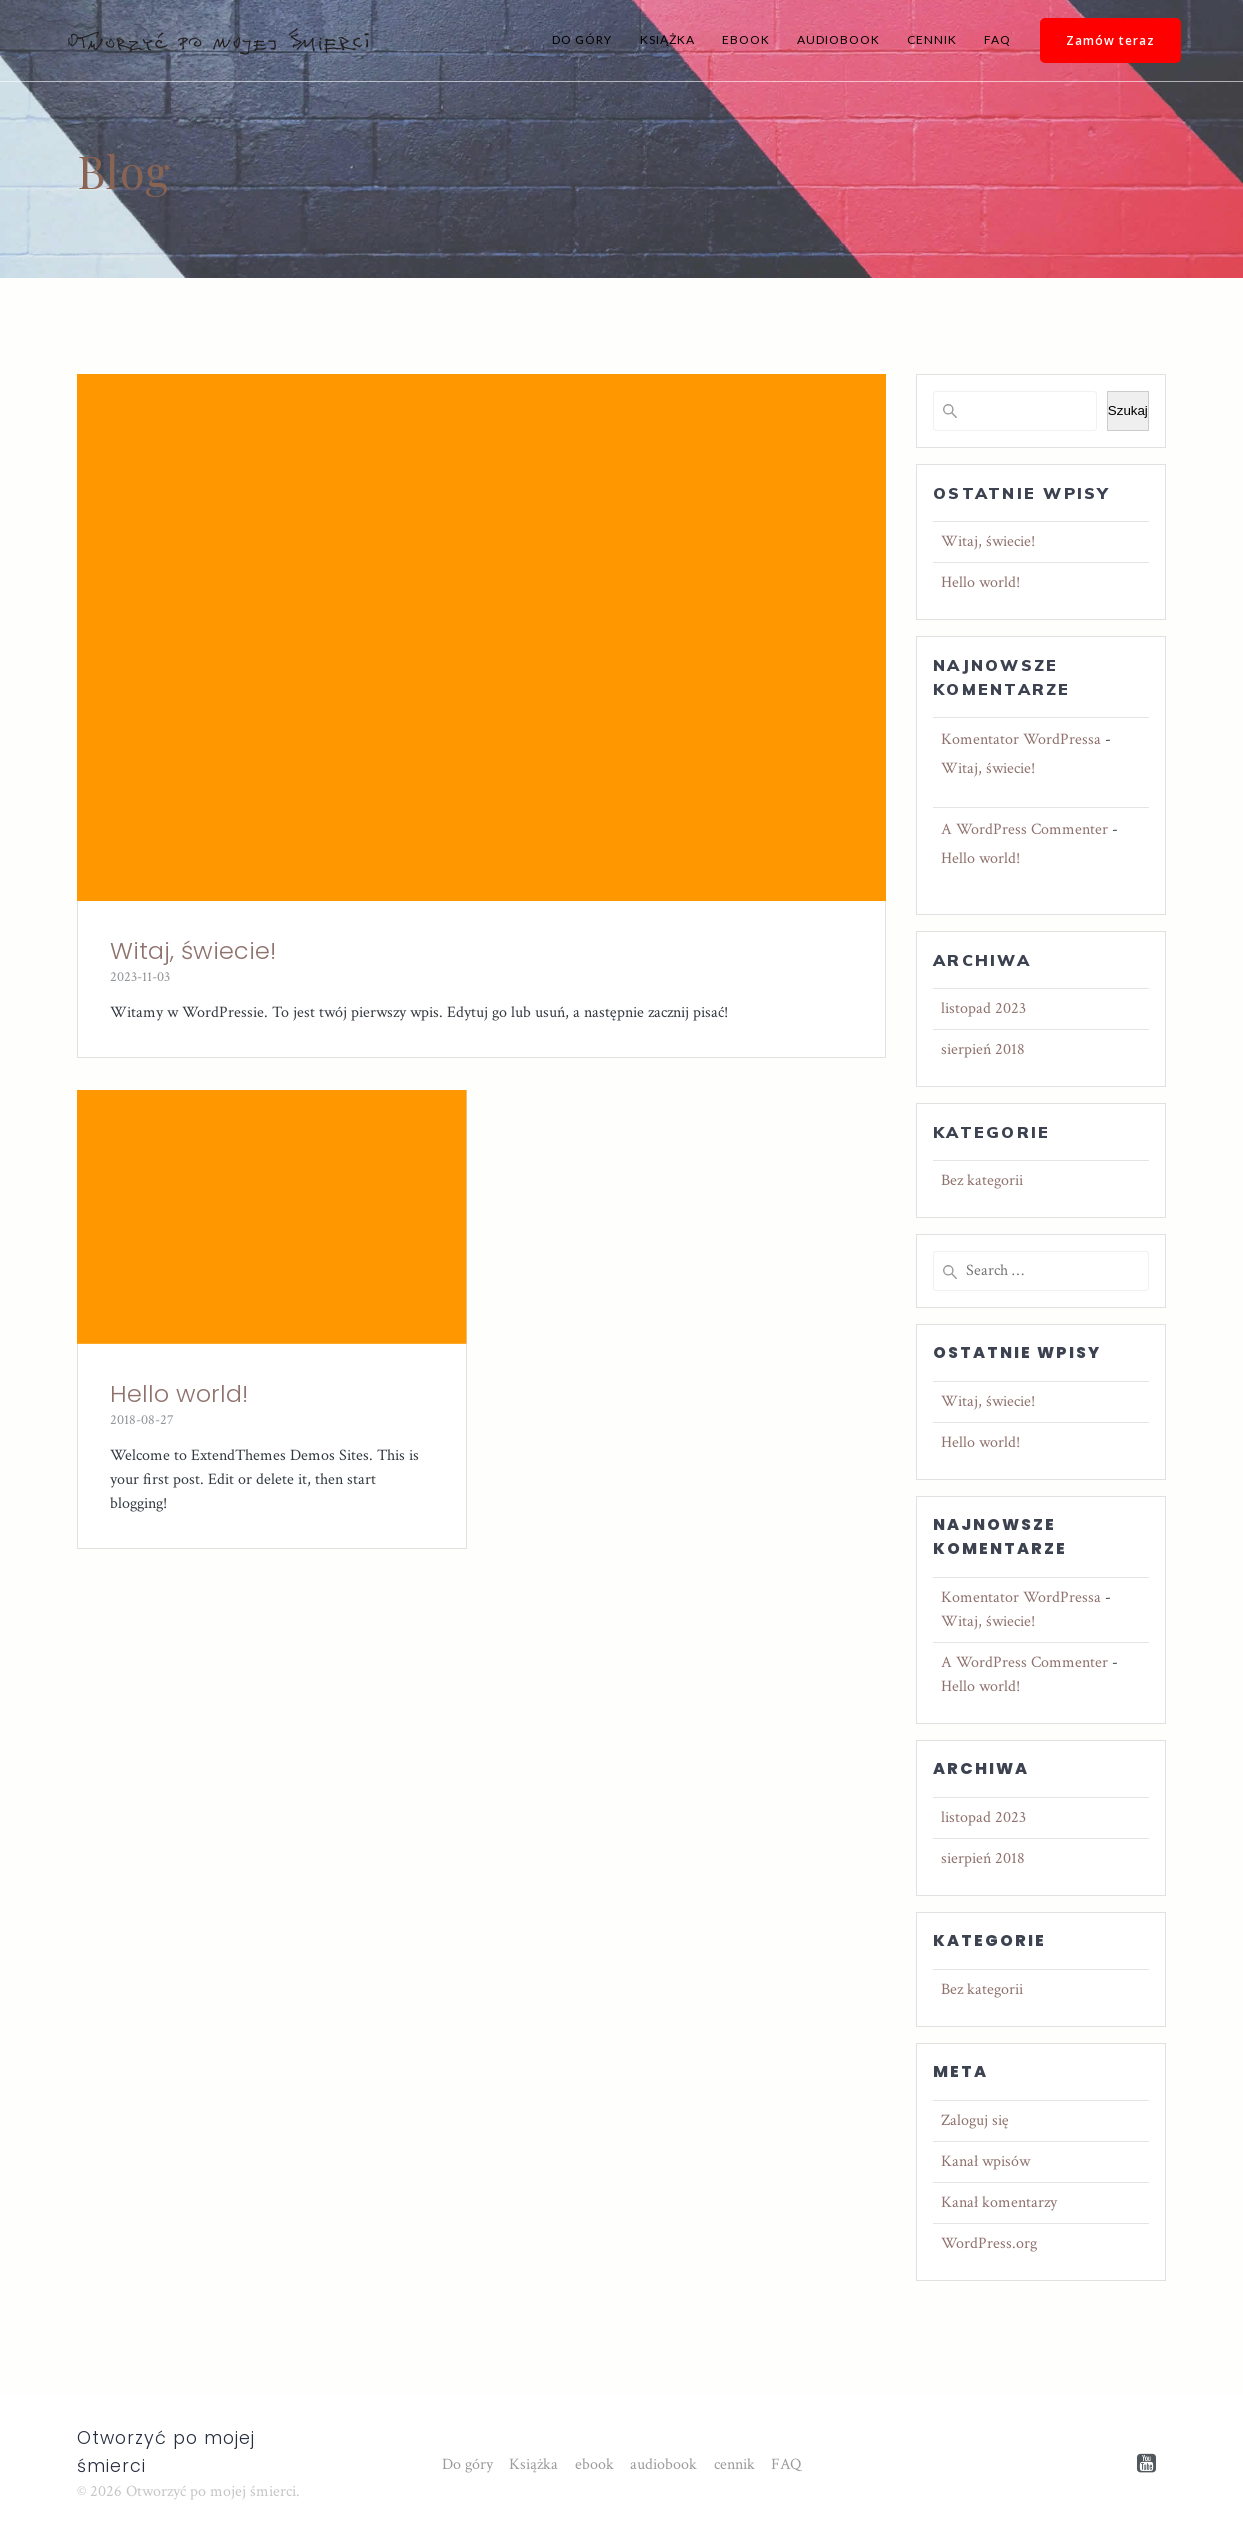 Image resolution: width=1243 pixels, height=2533 pixels. Describe the element at coordinates (1128, 410) in the screenshot. I see `Szukaj` at that location.